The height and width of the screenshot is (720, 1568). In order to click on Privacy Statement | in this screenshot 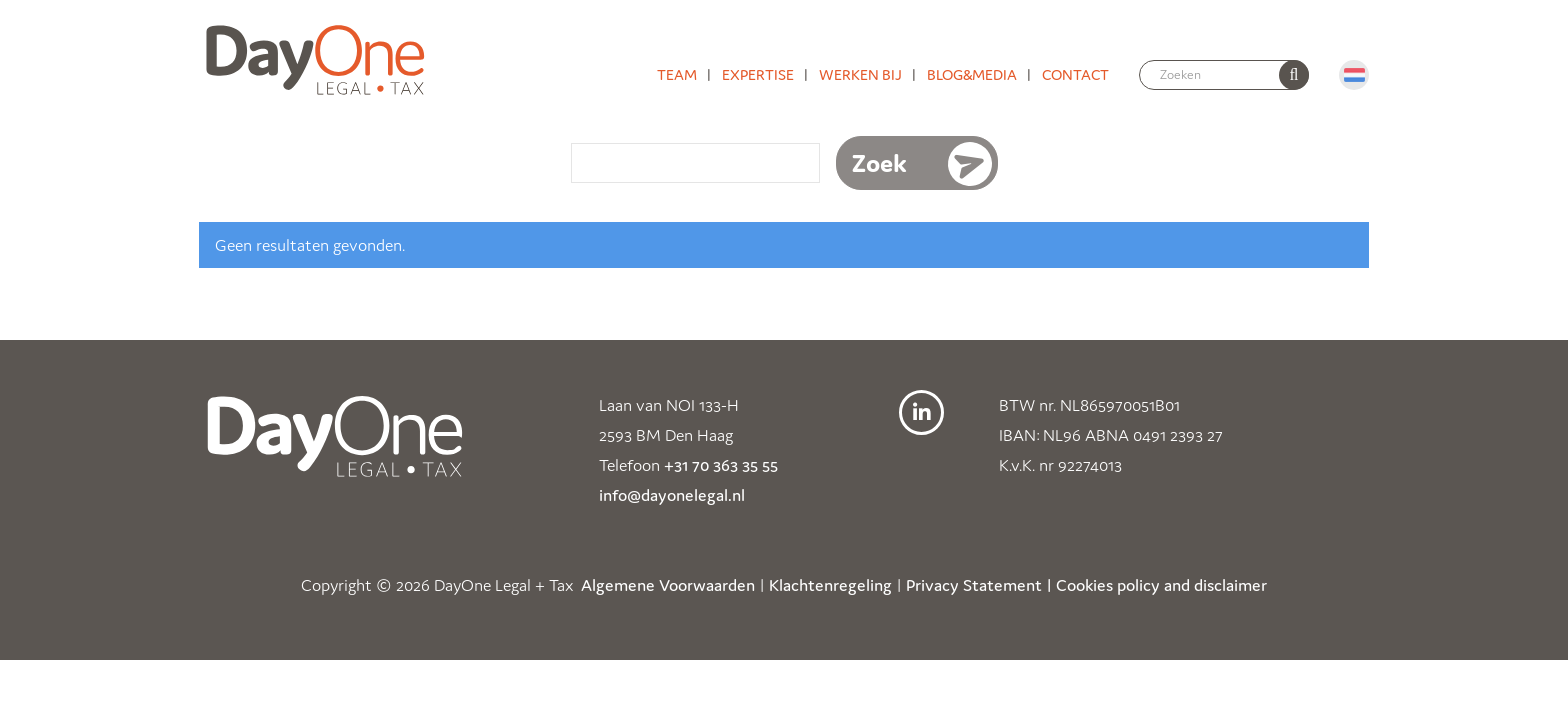, I will do `click(979, 585)`.